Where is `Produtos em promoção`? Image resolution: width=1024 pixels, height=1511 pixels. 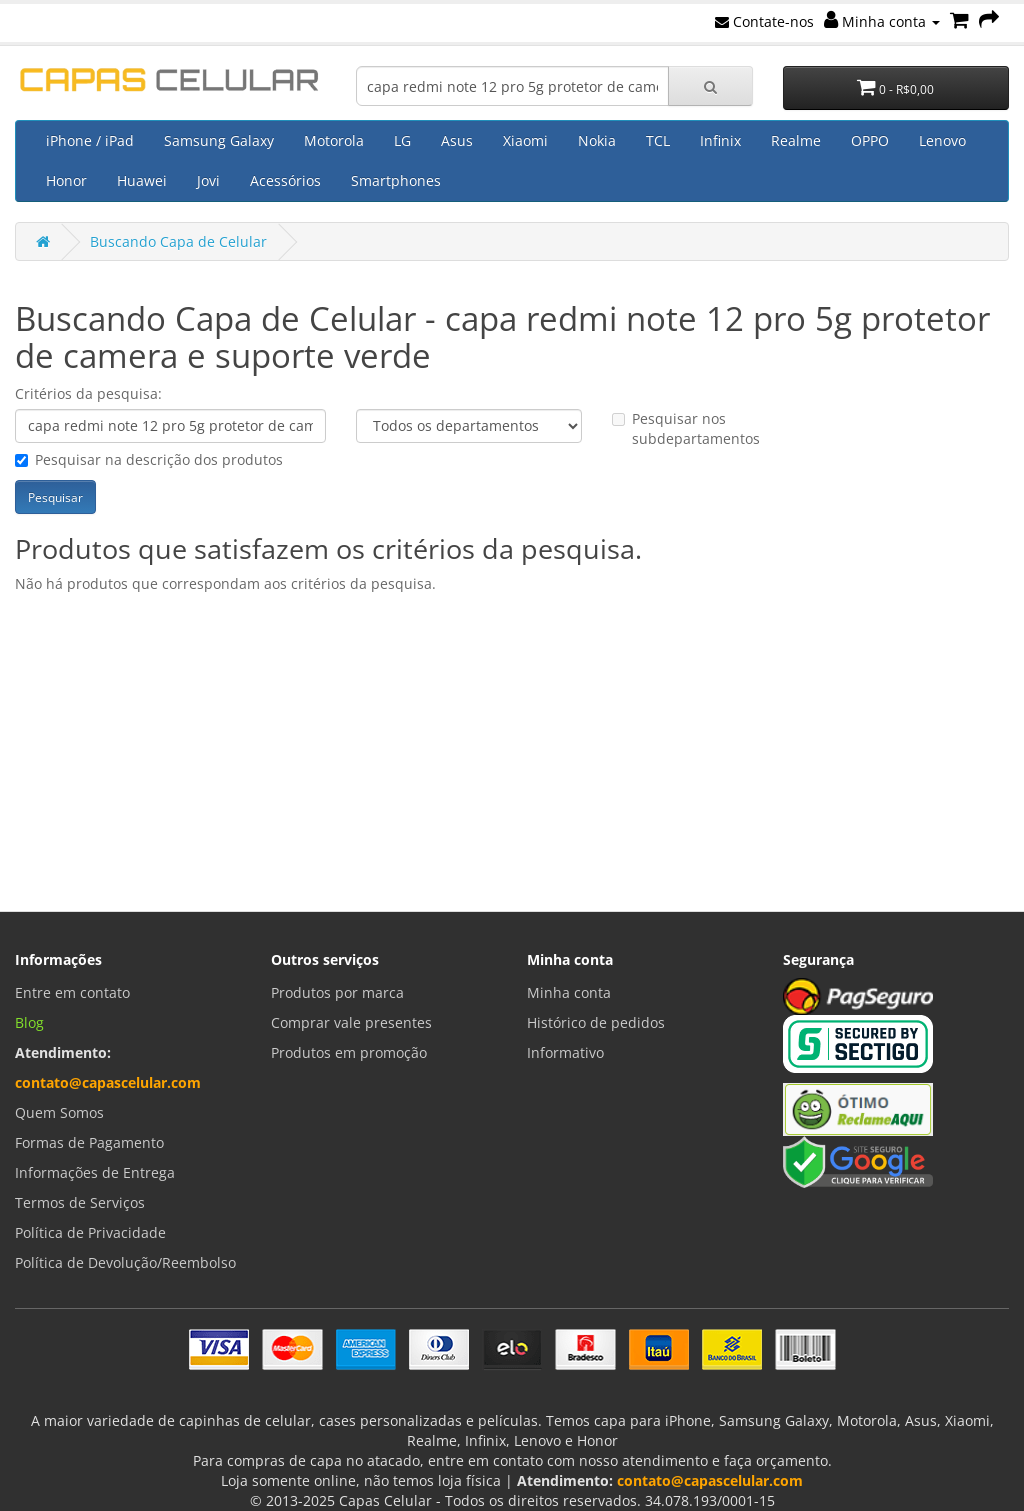
Produtos em promoção is located at coordinates (349, 1052).